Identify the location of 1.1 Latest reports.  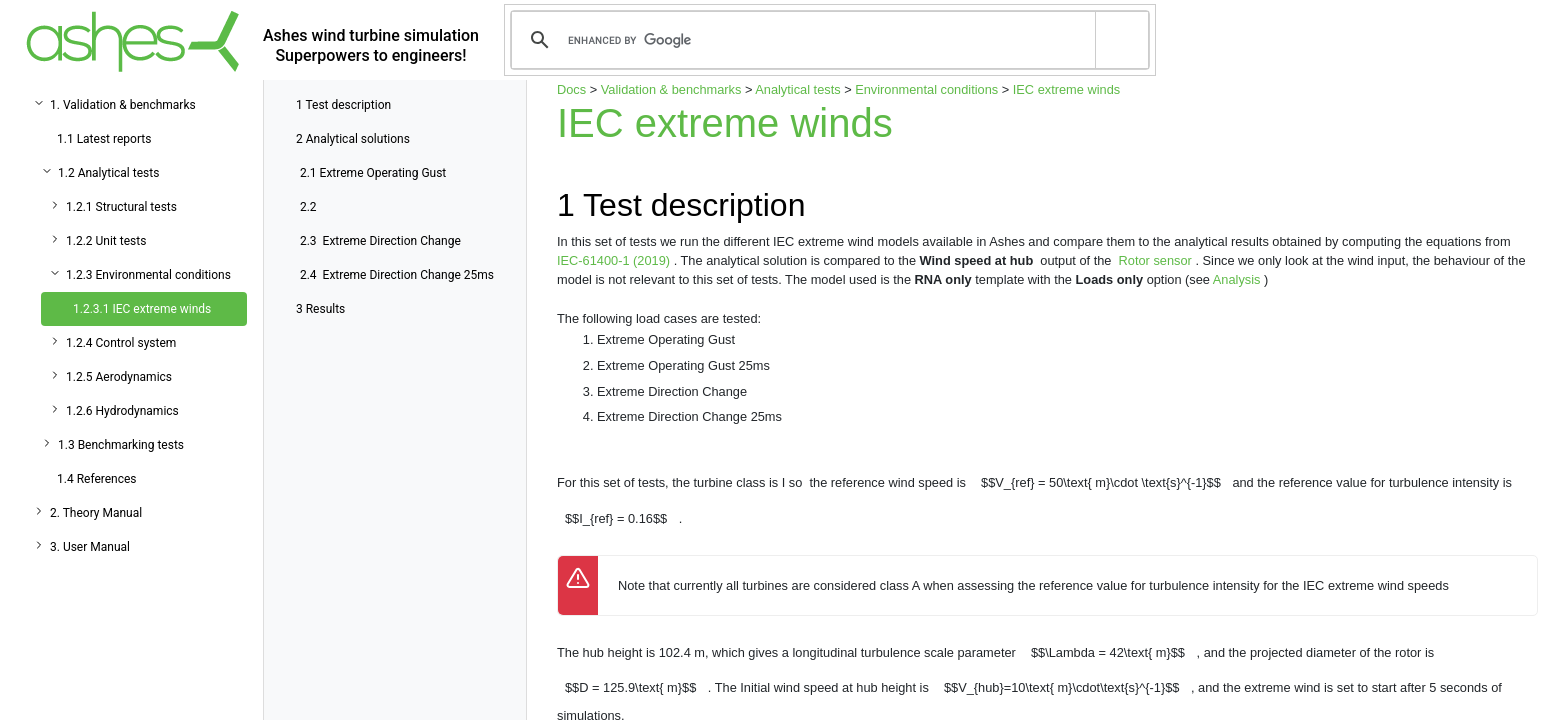
(104, 139).